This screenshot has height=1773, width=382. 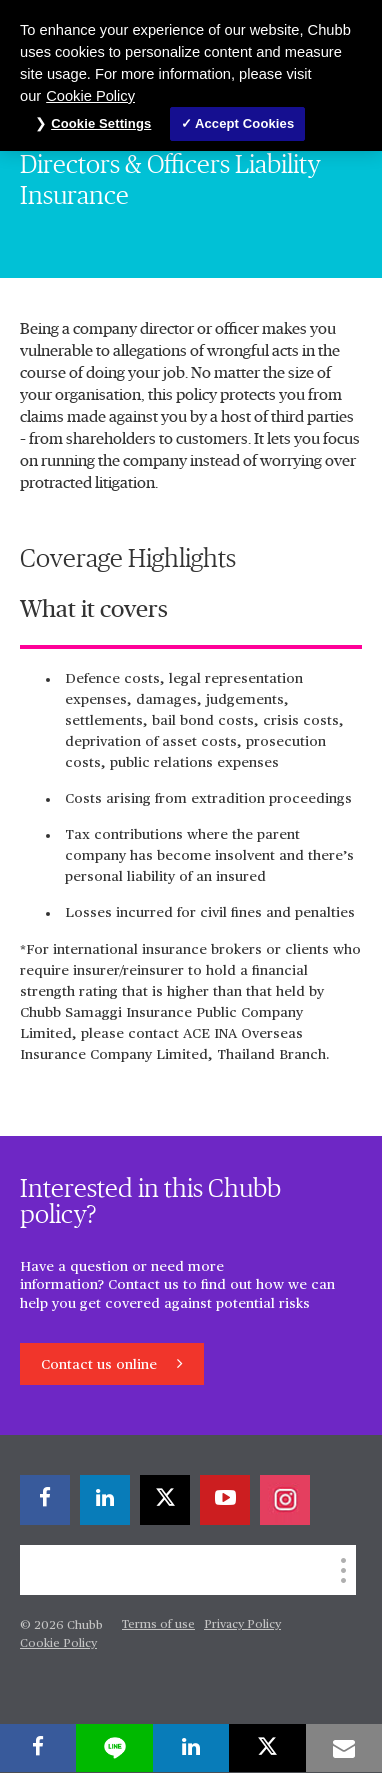 I want to click on [youtube-play], so click(x=225, y=1500).